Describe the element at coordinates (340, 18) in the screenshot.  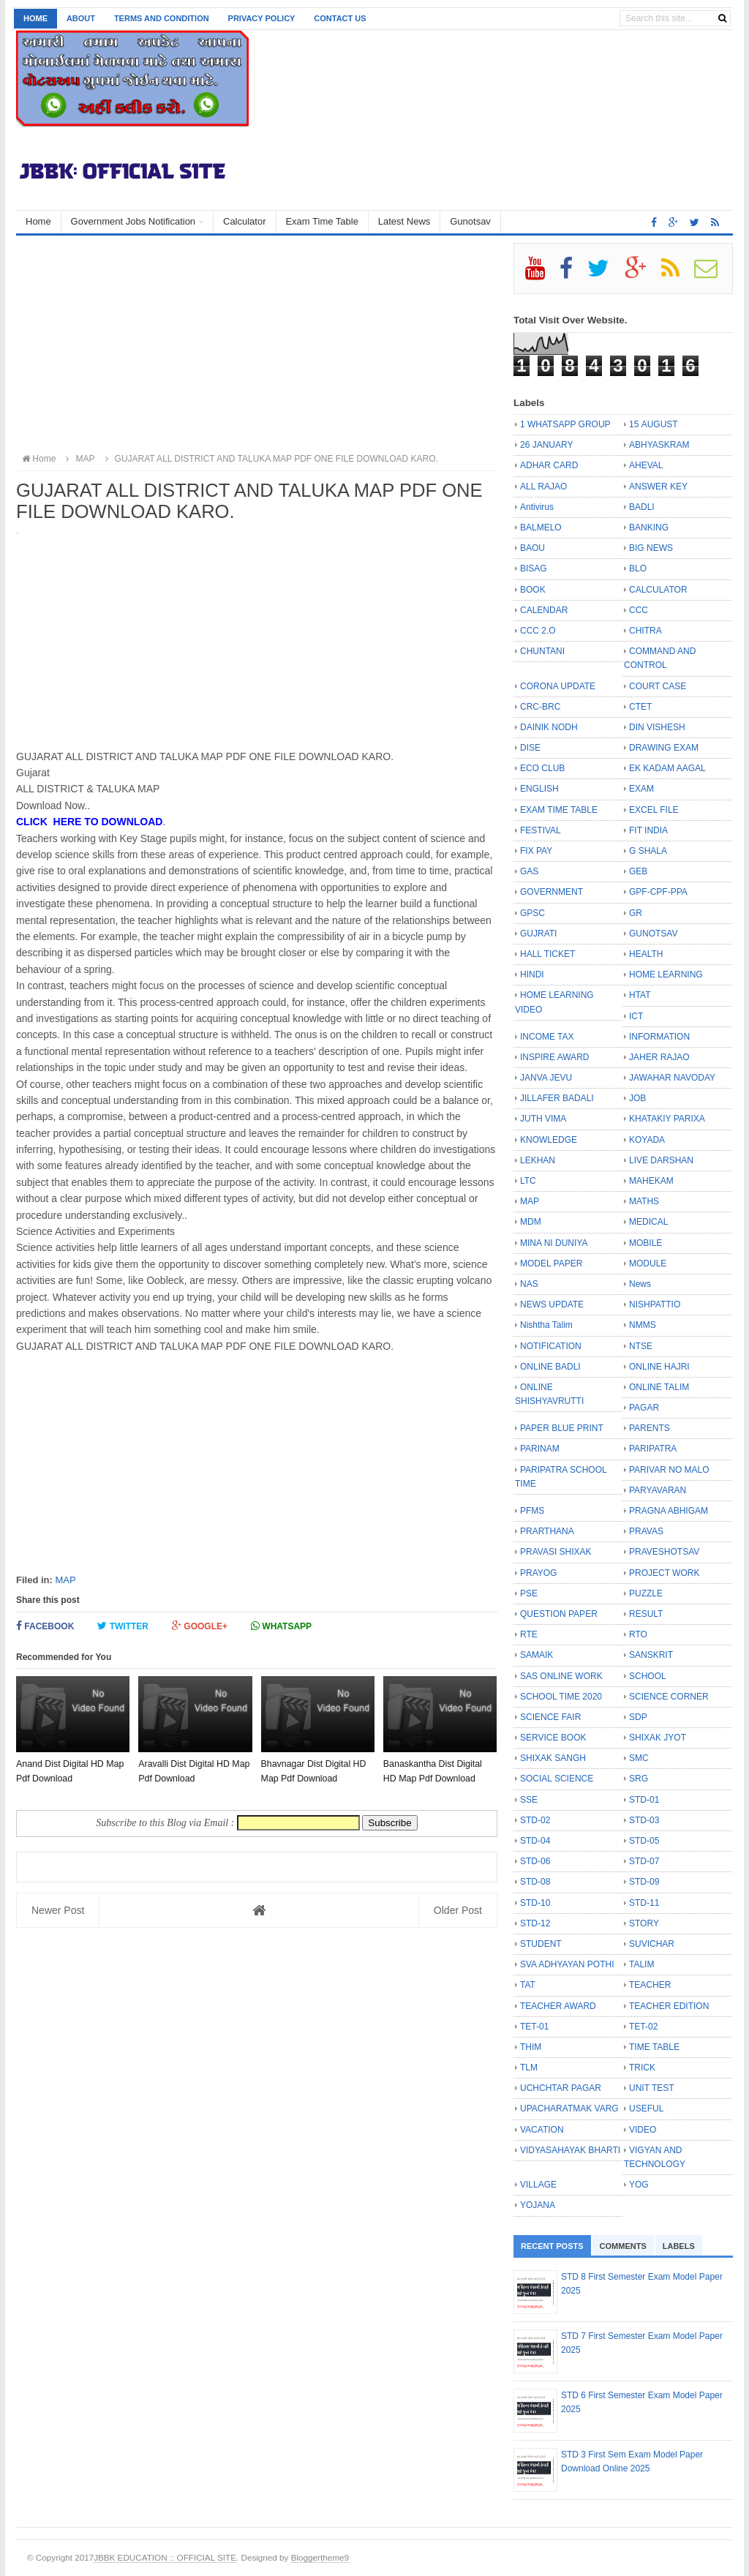
I see `Contact us` at that location.